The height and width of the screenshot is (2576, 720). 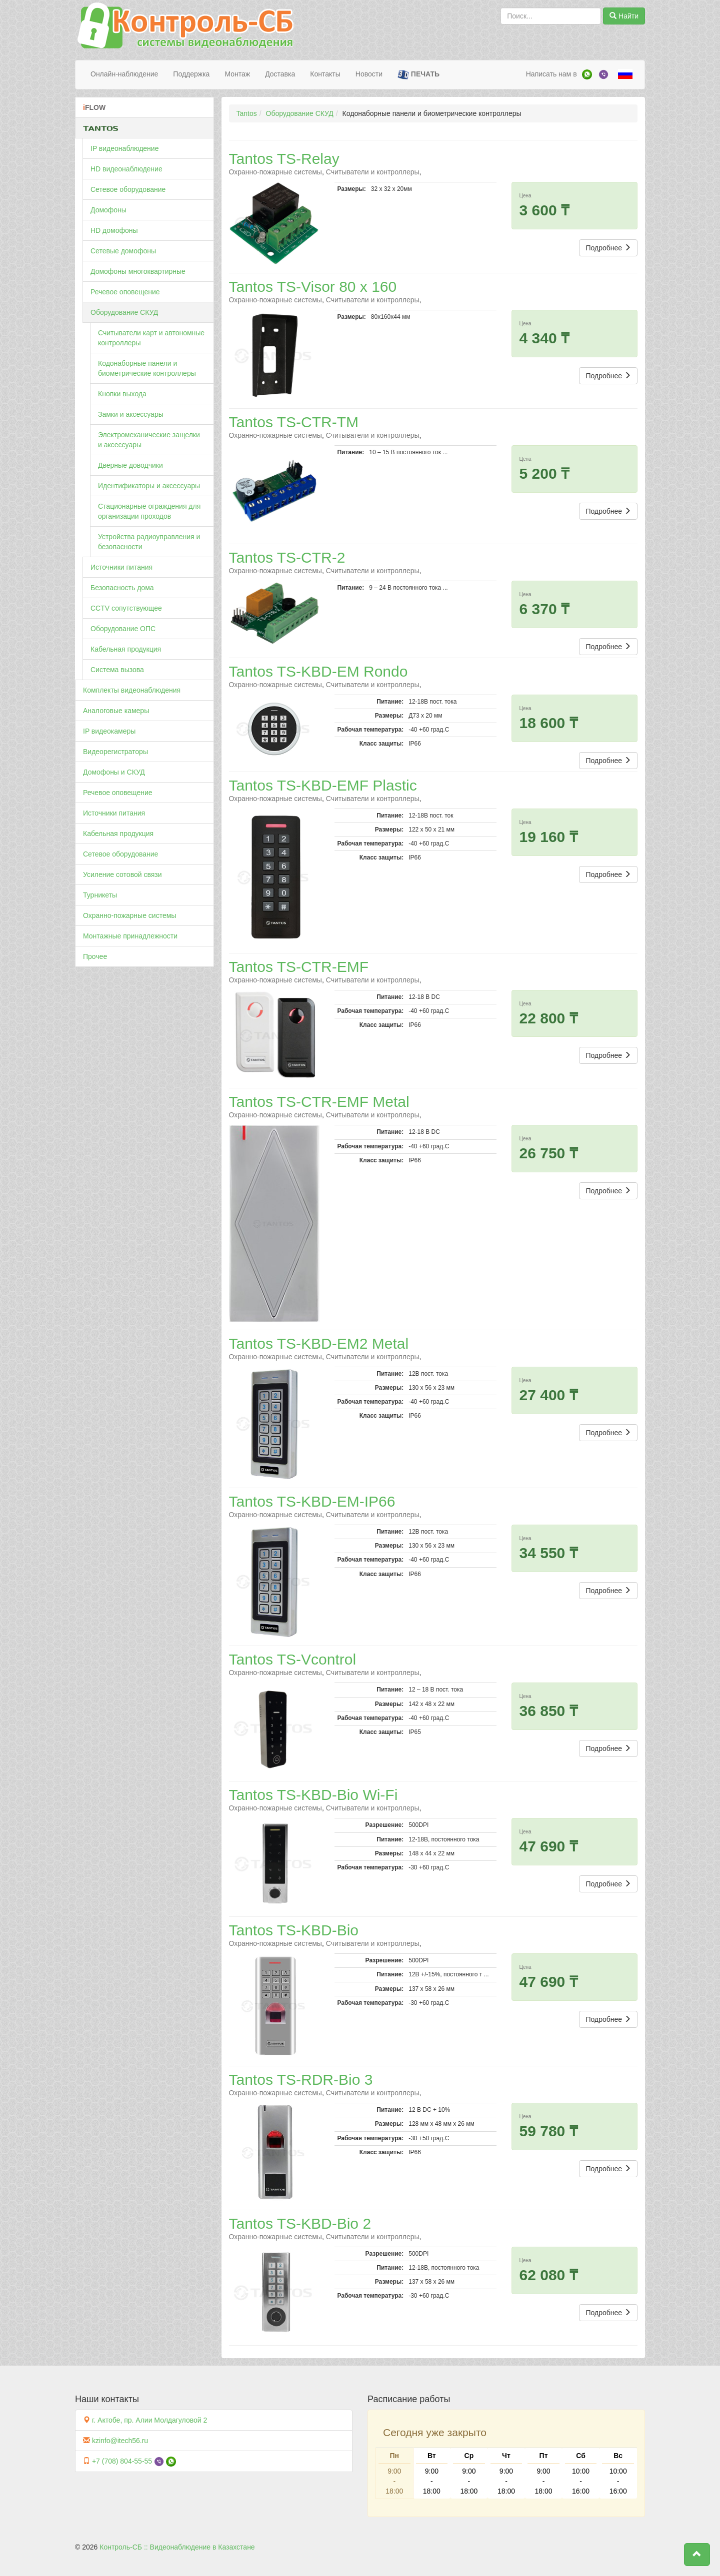 I want to click on Источники питания, so click(x=121, y=567).